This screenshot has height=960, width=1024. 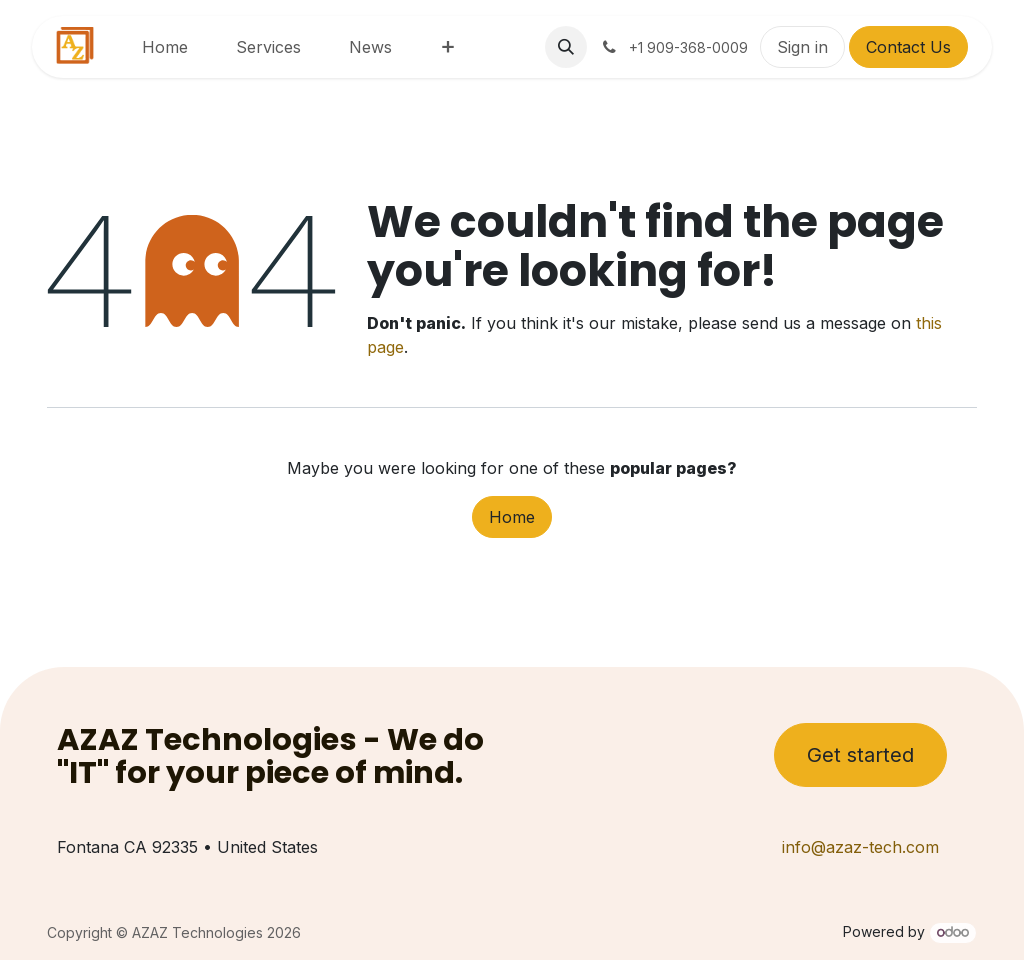 I want to click on Contact Us, so click(x=908, y=47).